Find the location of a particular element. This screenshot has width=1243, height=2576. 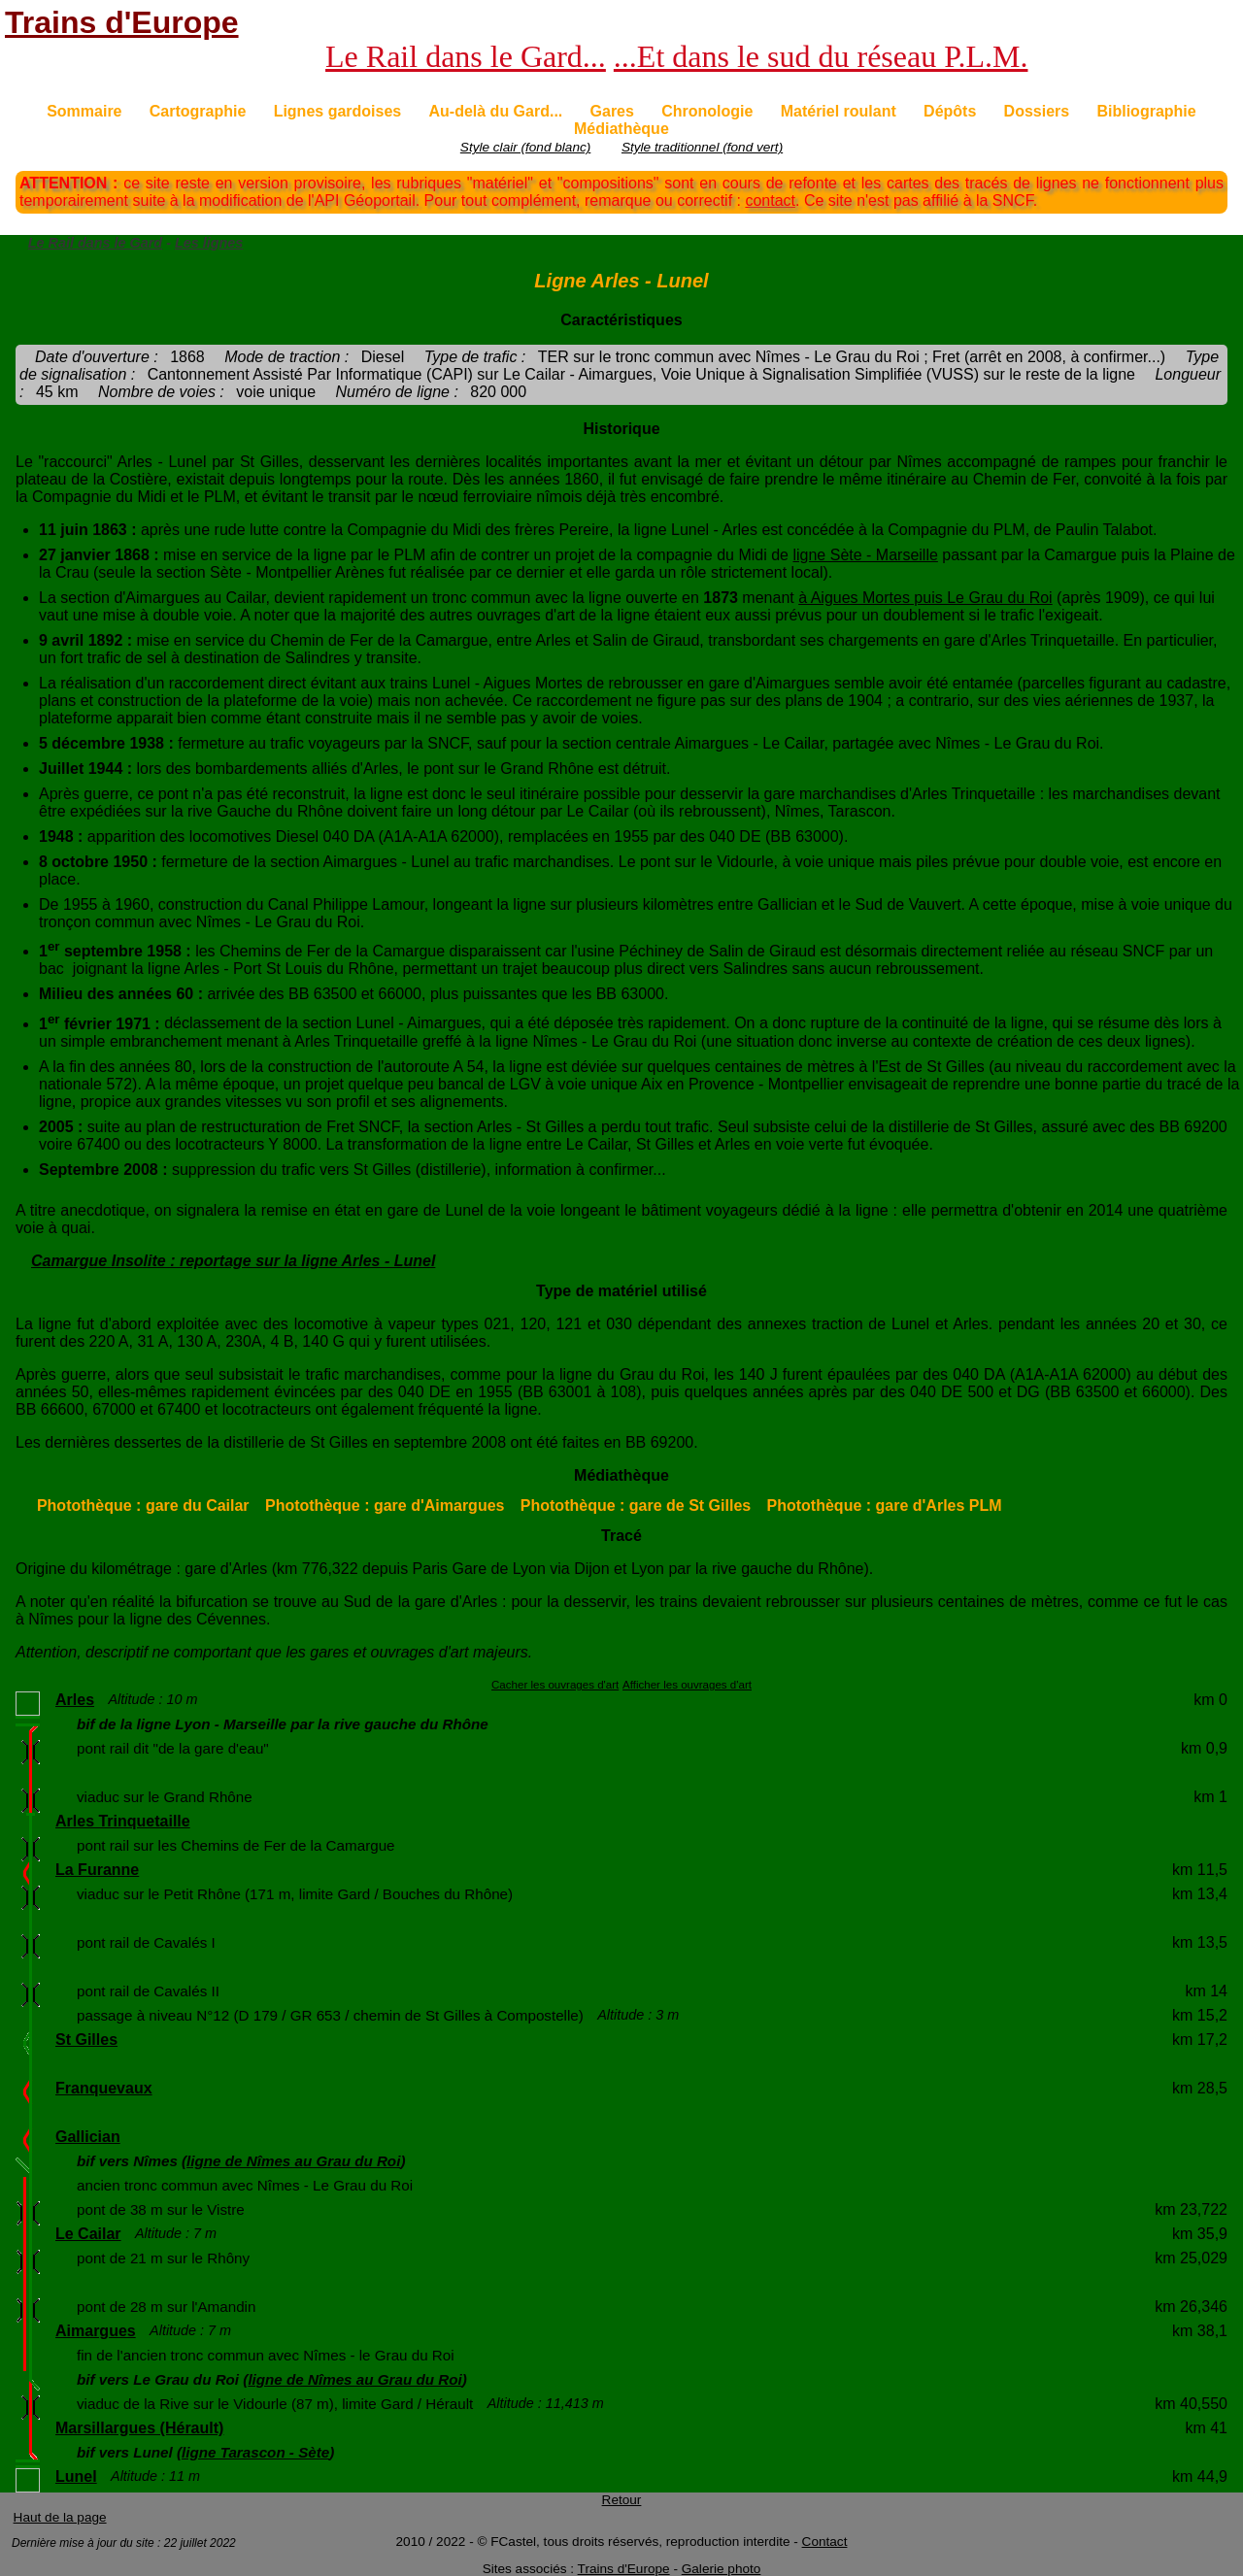

Chronologie is located at coordinates (707, 111).